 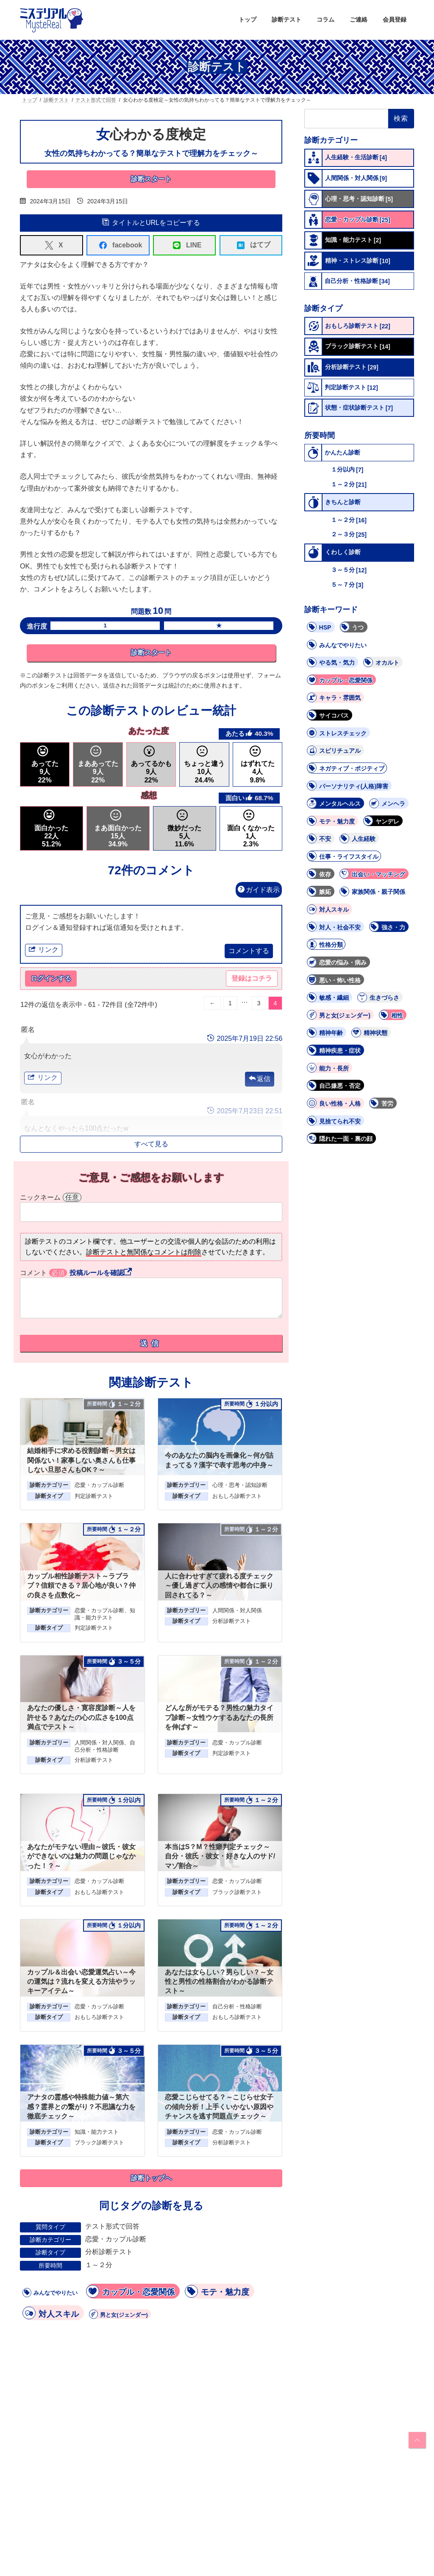 What do you see at coordinates (151, 1344) in the screenshot?
I see `送信` at bounding box center [151, 1344].